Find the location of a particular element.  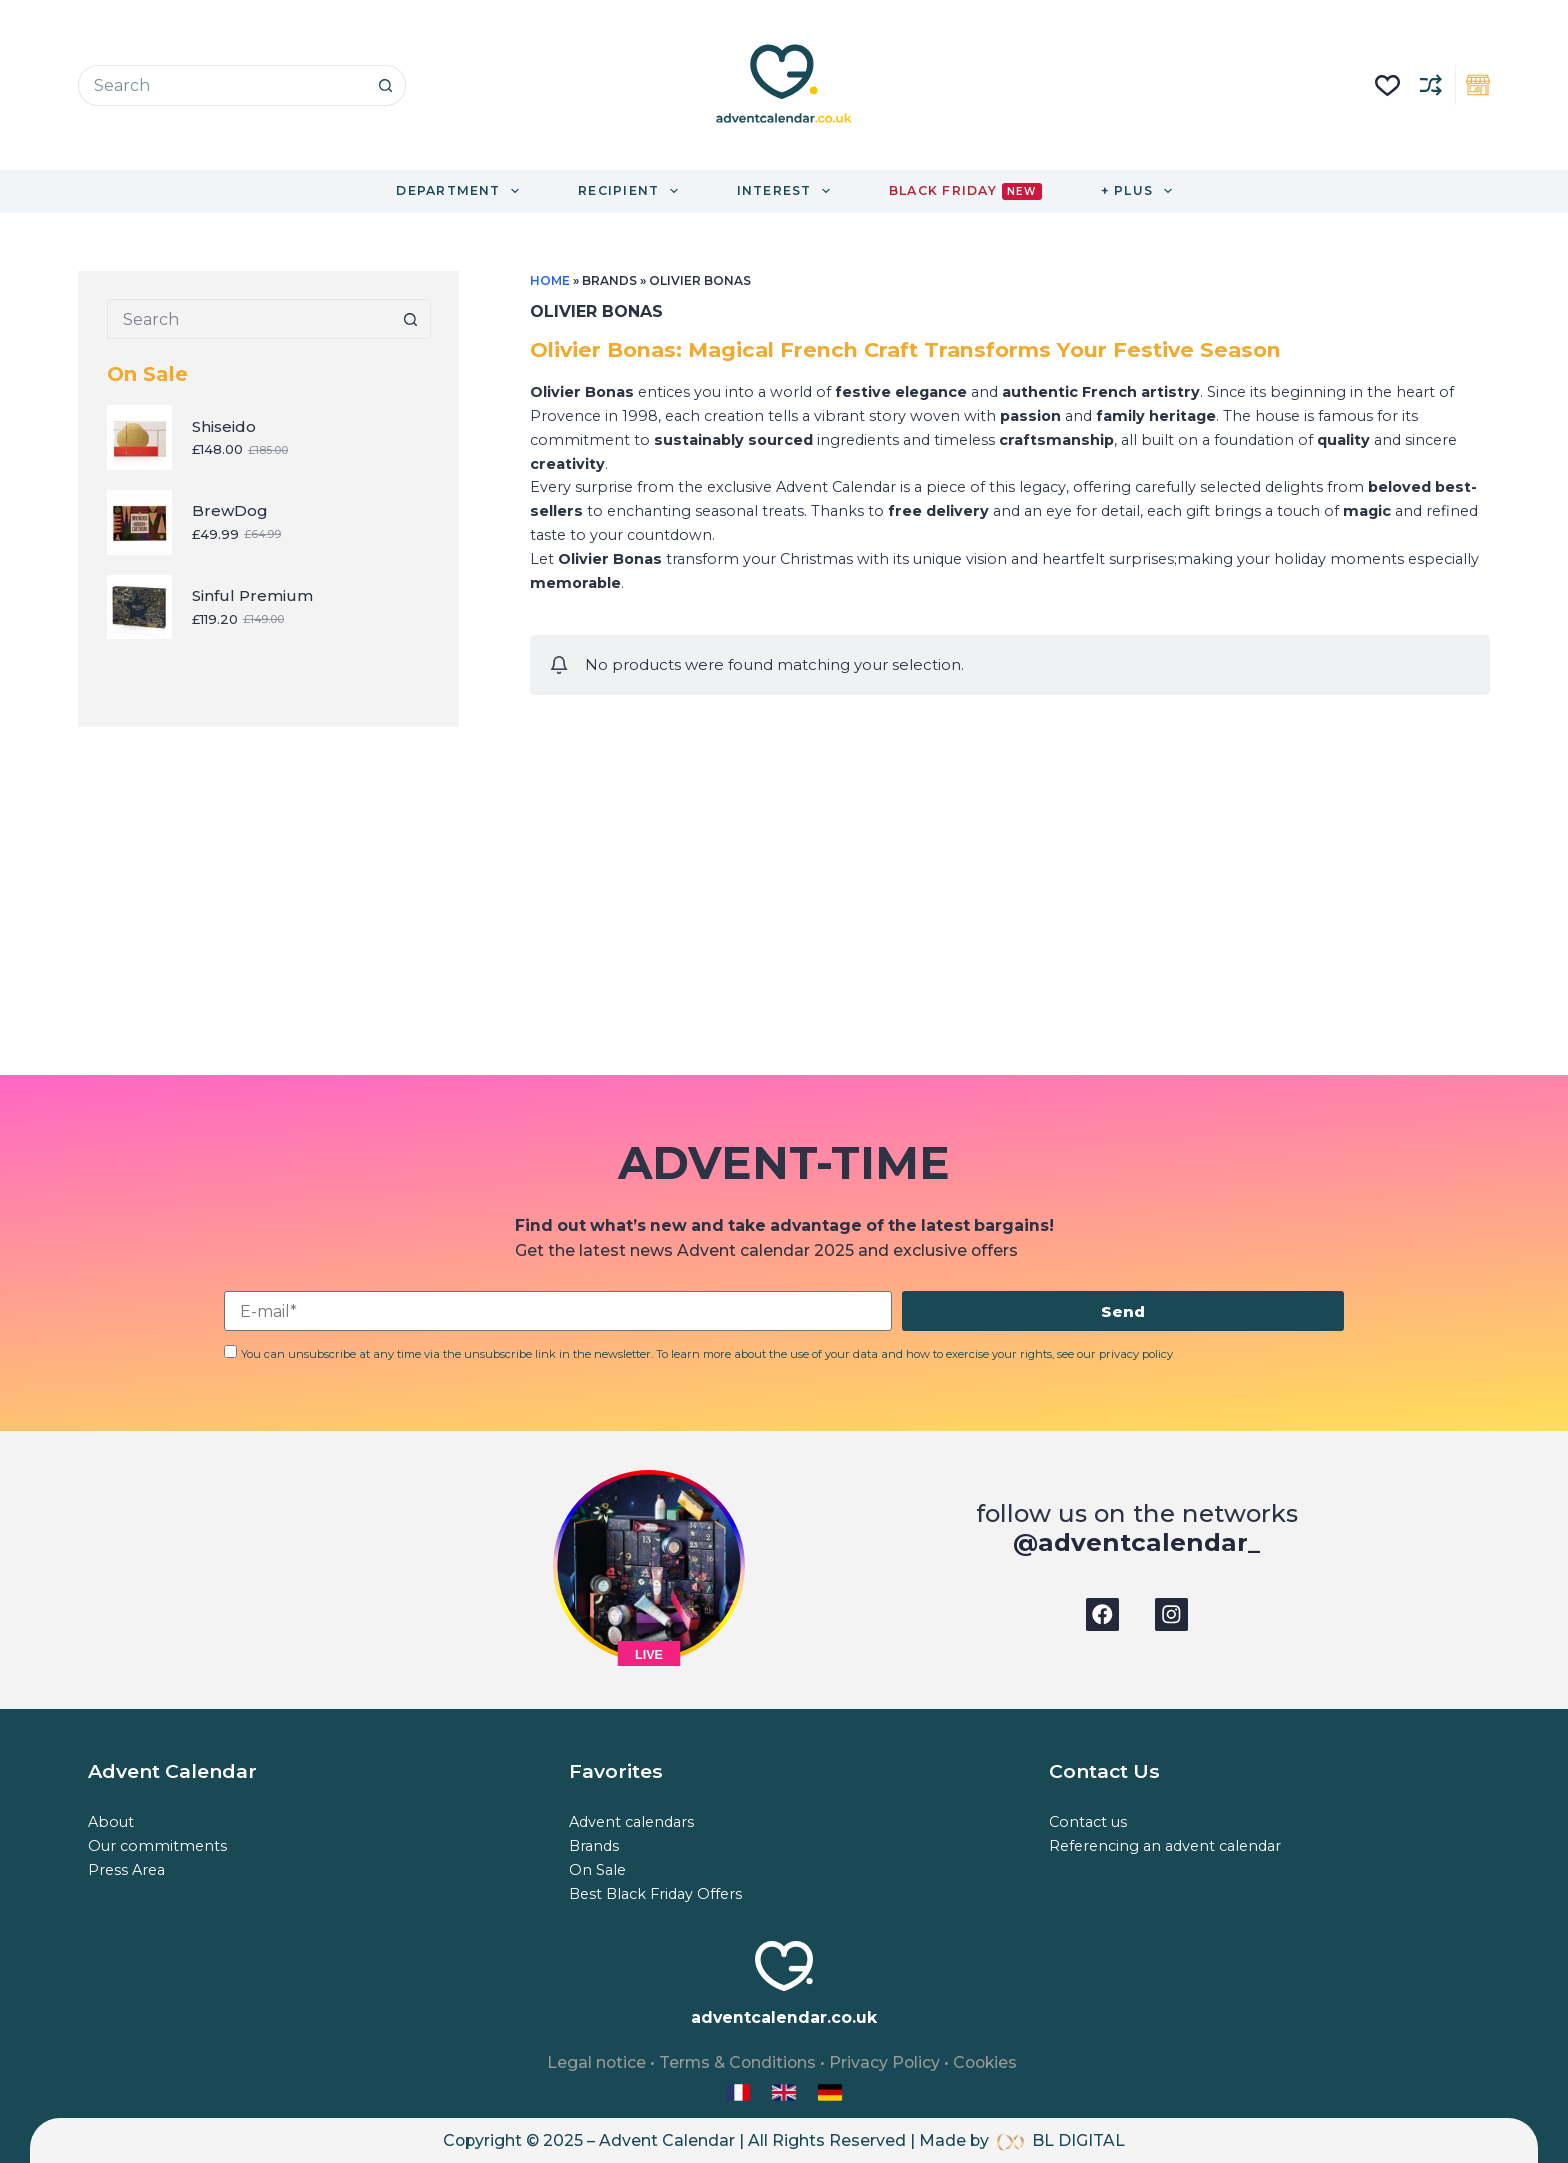

BrewDog is located at coordinates (230, 510).